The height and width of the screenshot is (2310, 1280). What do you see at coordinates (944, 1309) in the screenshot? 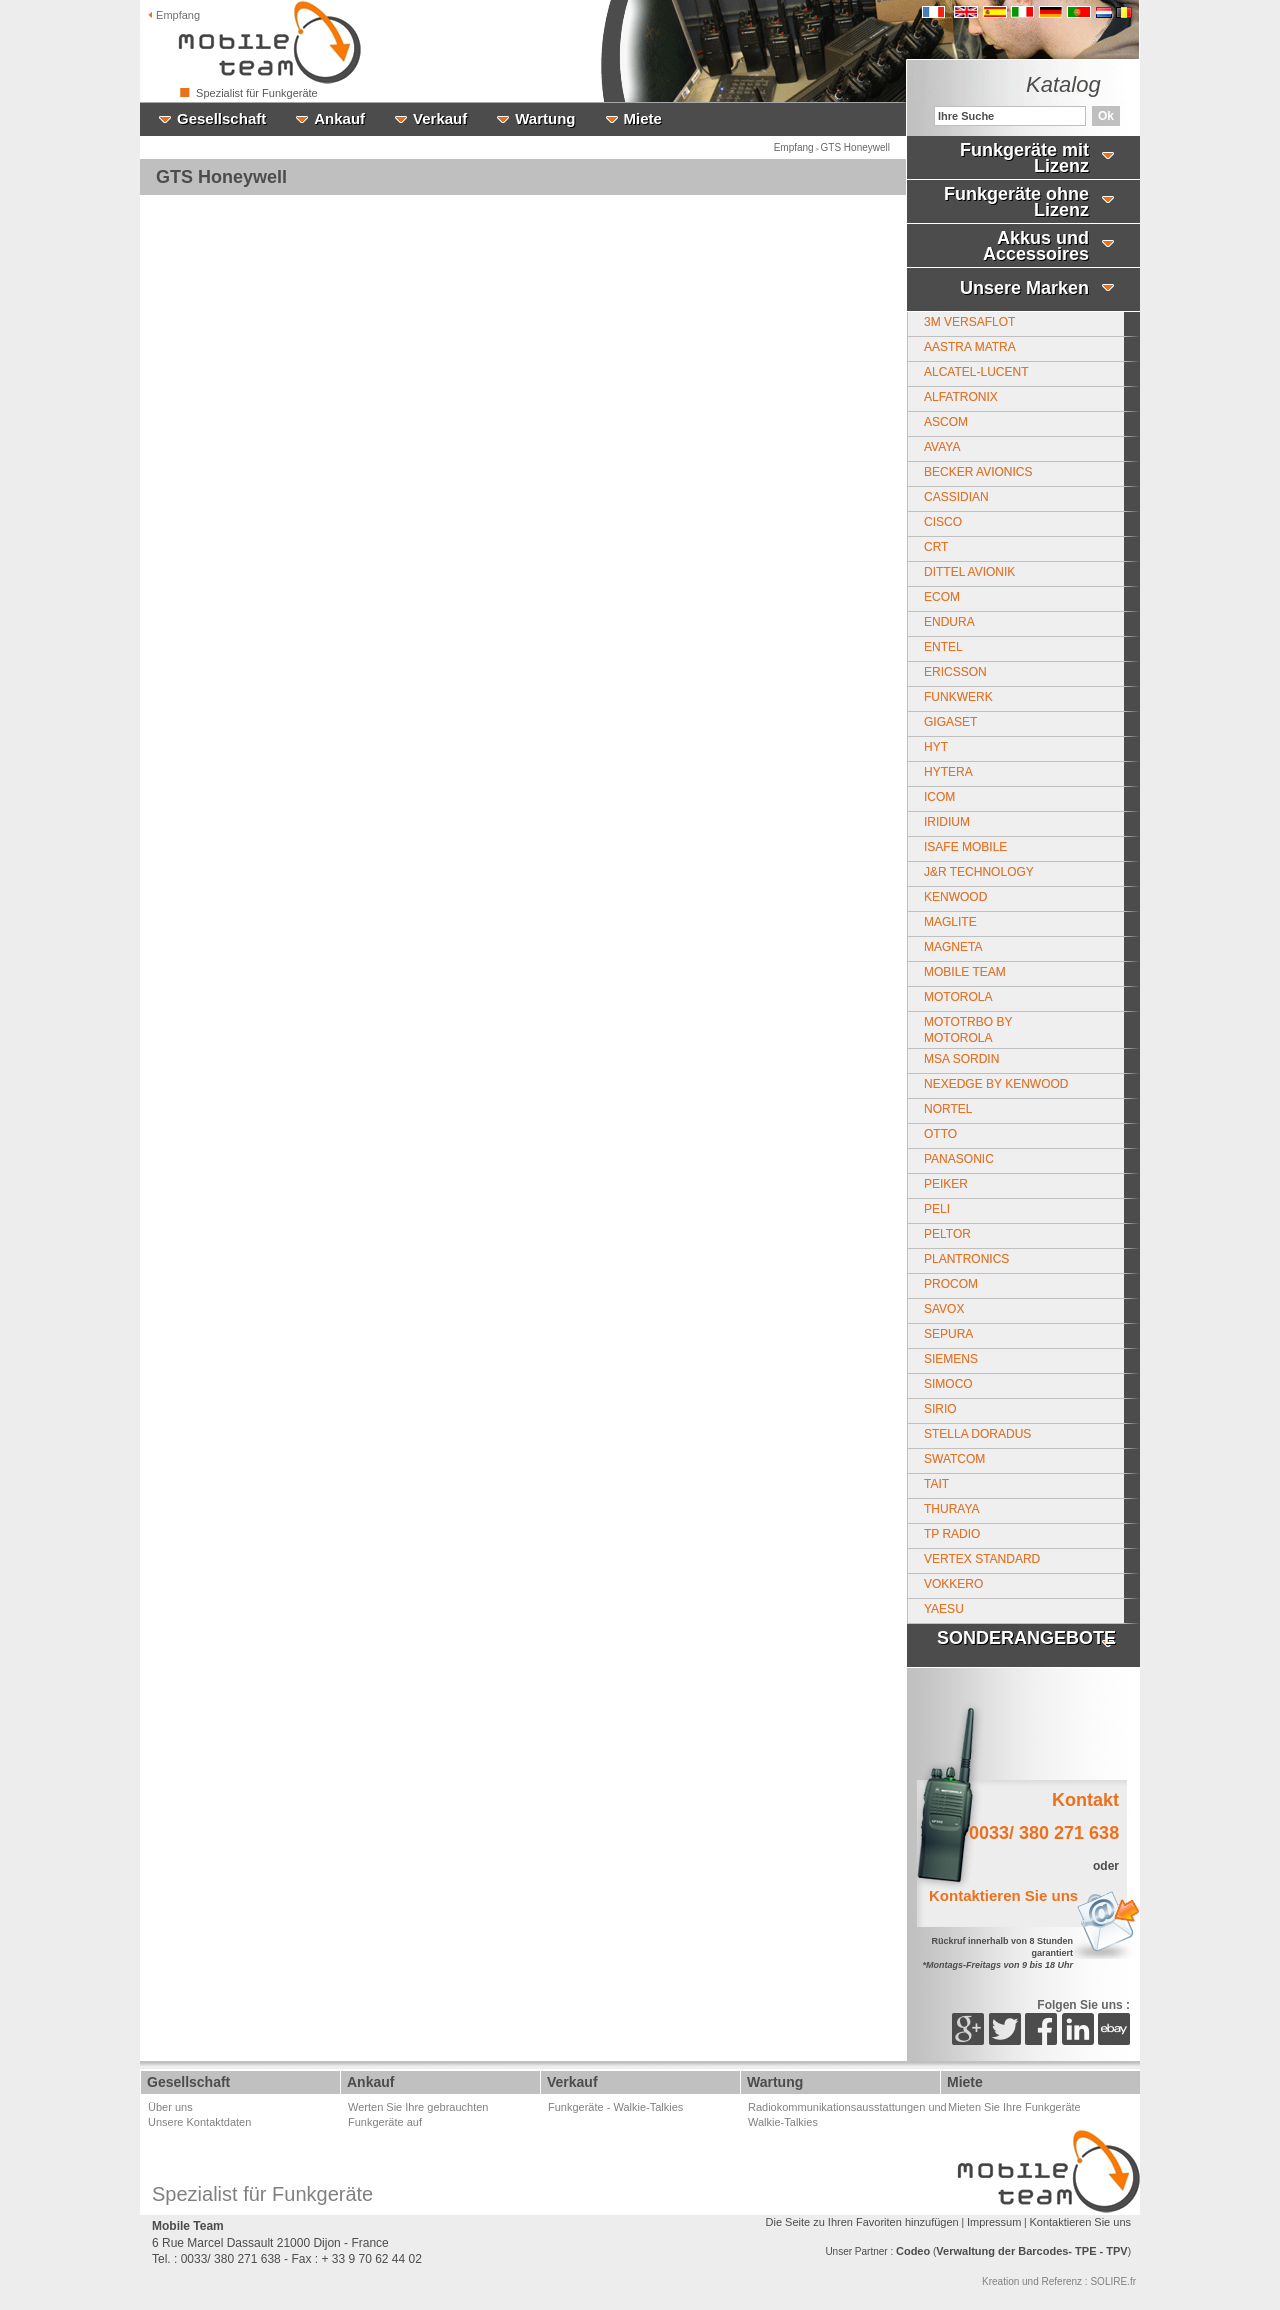
I see `Savox` at bounding box center [944, 1309].